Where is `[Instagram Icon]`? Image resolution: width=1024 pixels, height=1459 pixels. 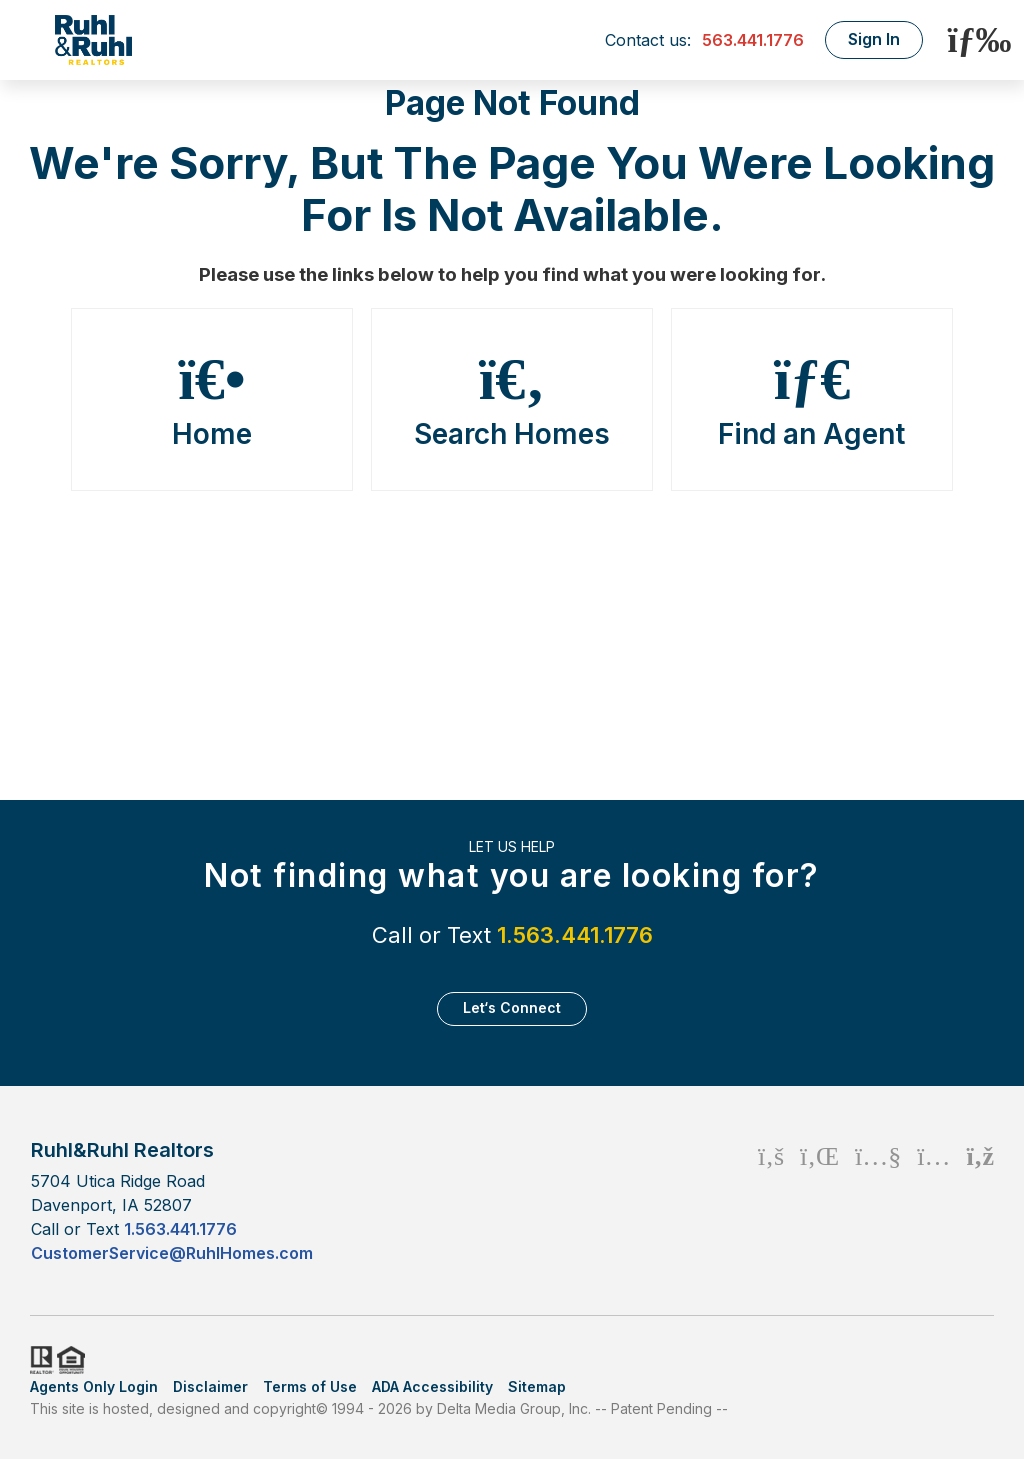 [Instagram Icon] is located at coordinates (933, 1200).